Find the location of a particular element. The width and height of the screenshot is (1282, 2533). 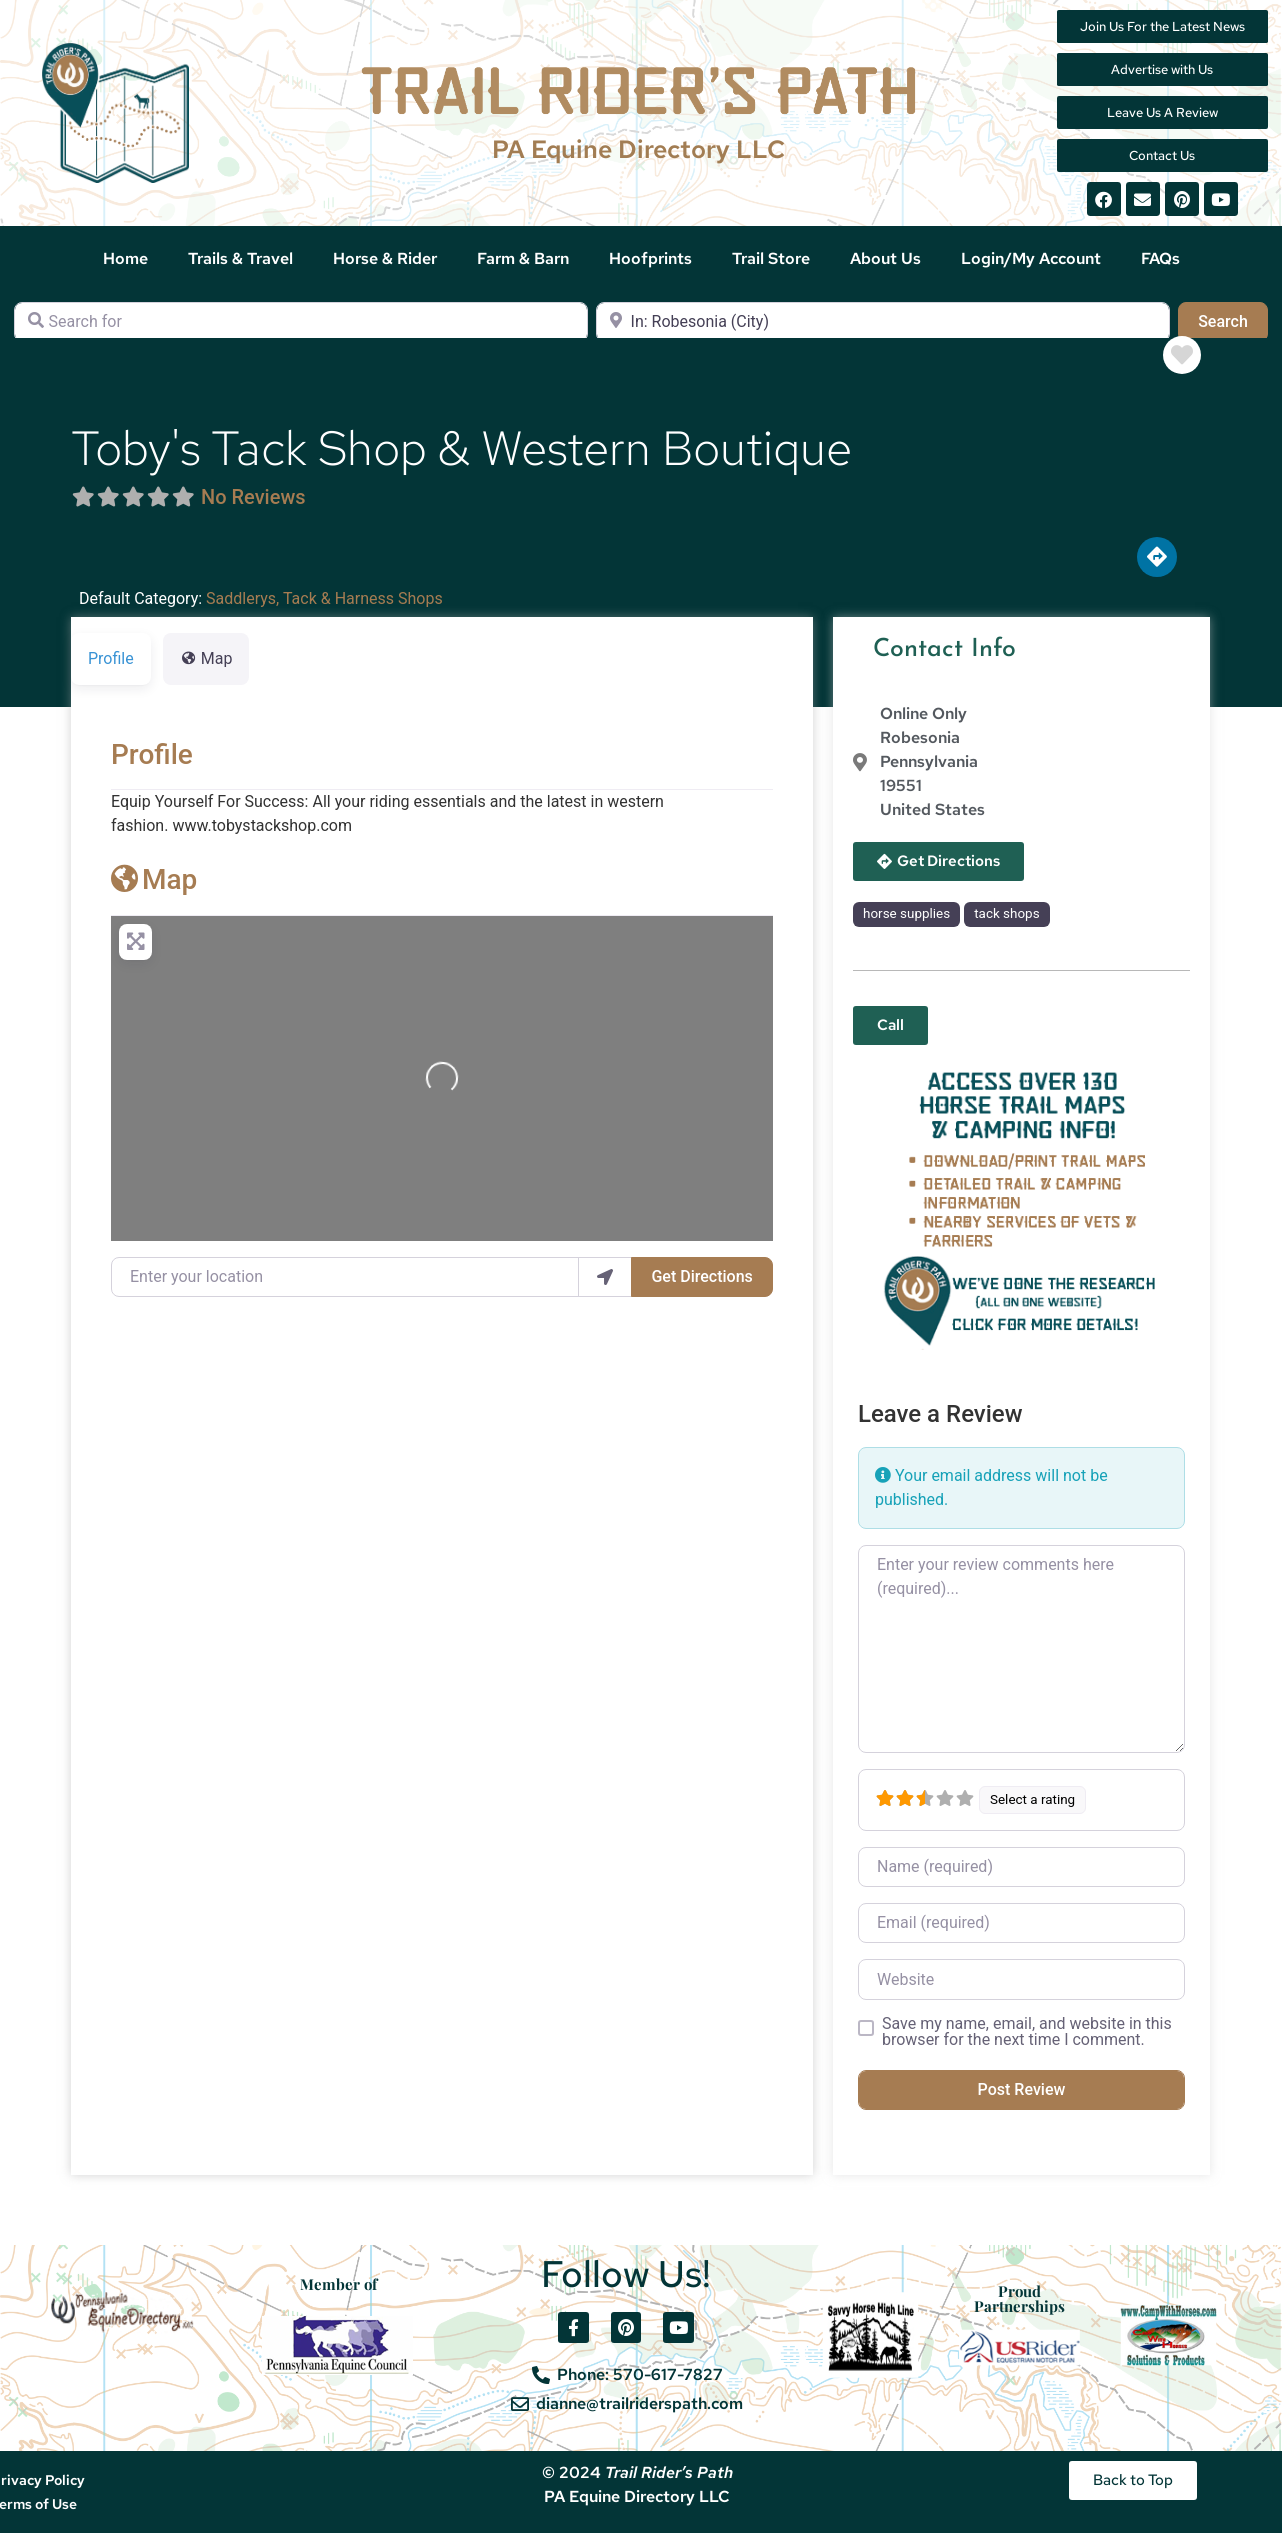

Horse & Rider is located at coordinates (385, 258).